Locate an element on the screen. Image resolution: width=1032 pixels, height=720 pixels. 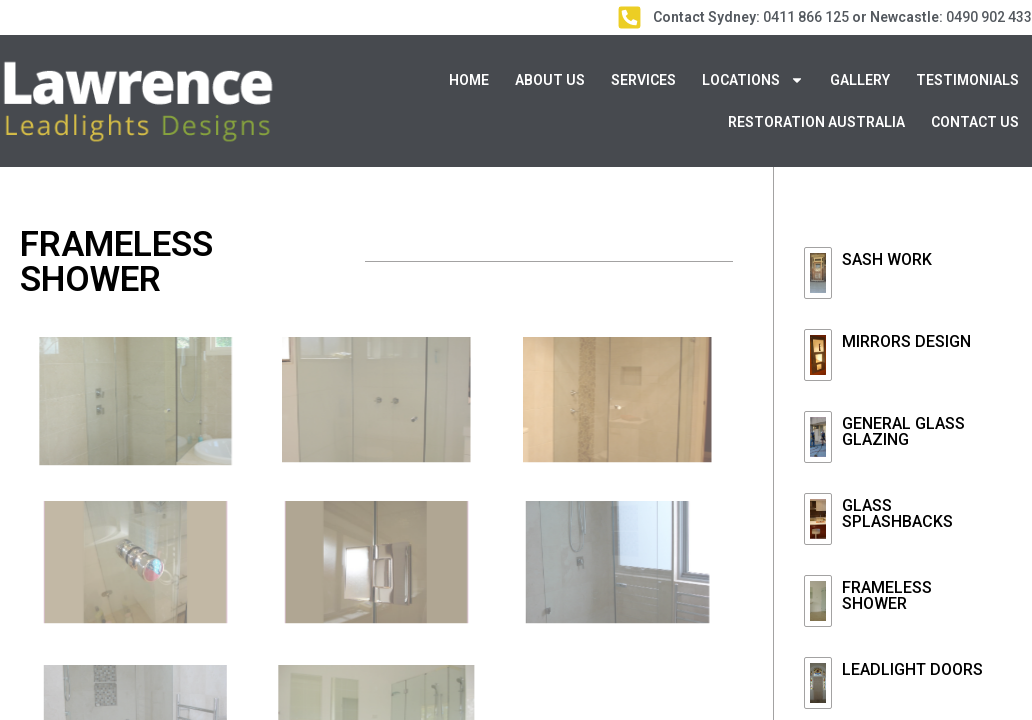
Contact Us is located at coordinates (975, 122).